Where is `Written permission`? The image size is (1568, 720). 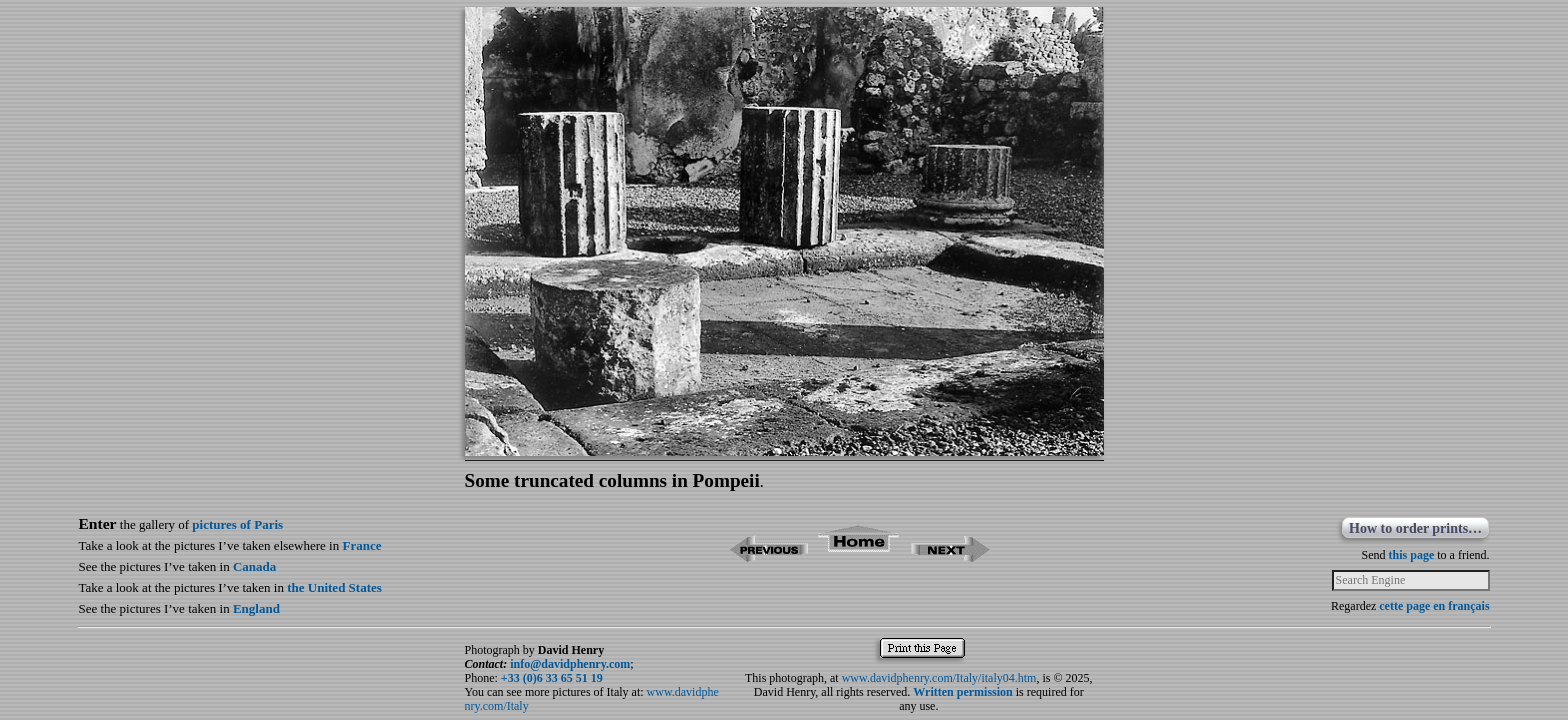
Written permission is located at coordinates (962, 692).